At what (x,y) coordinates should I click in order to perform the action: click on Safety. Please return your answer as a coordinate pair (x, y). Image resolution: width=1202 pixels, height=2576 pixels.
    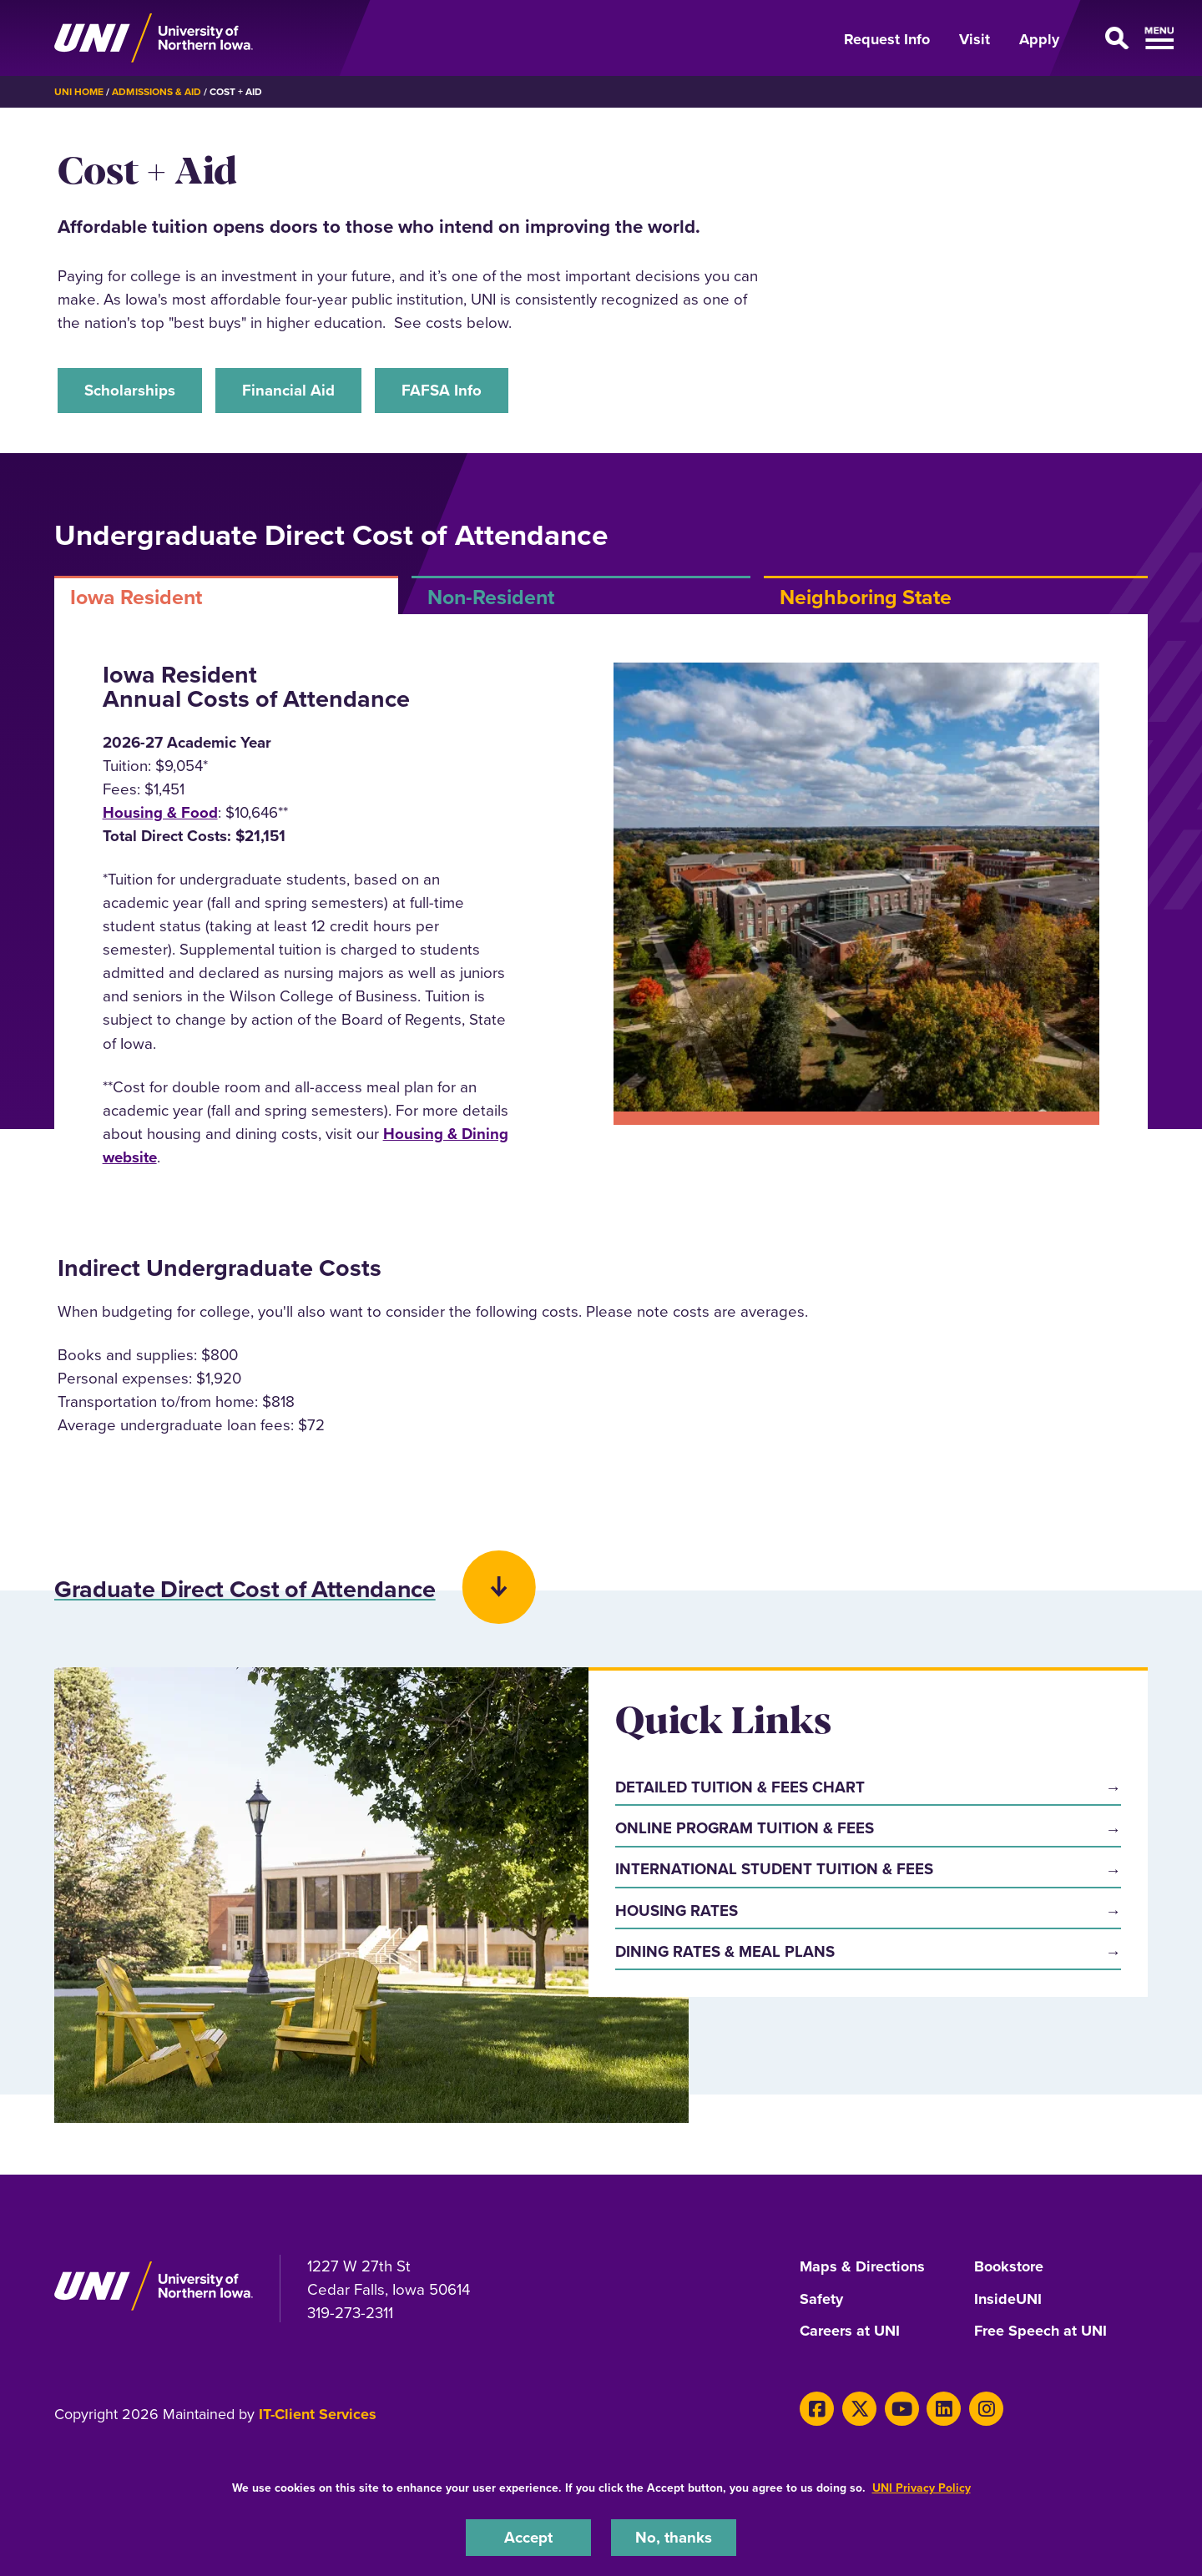
    Looking at the image, I should click on (821, 2299).